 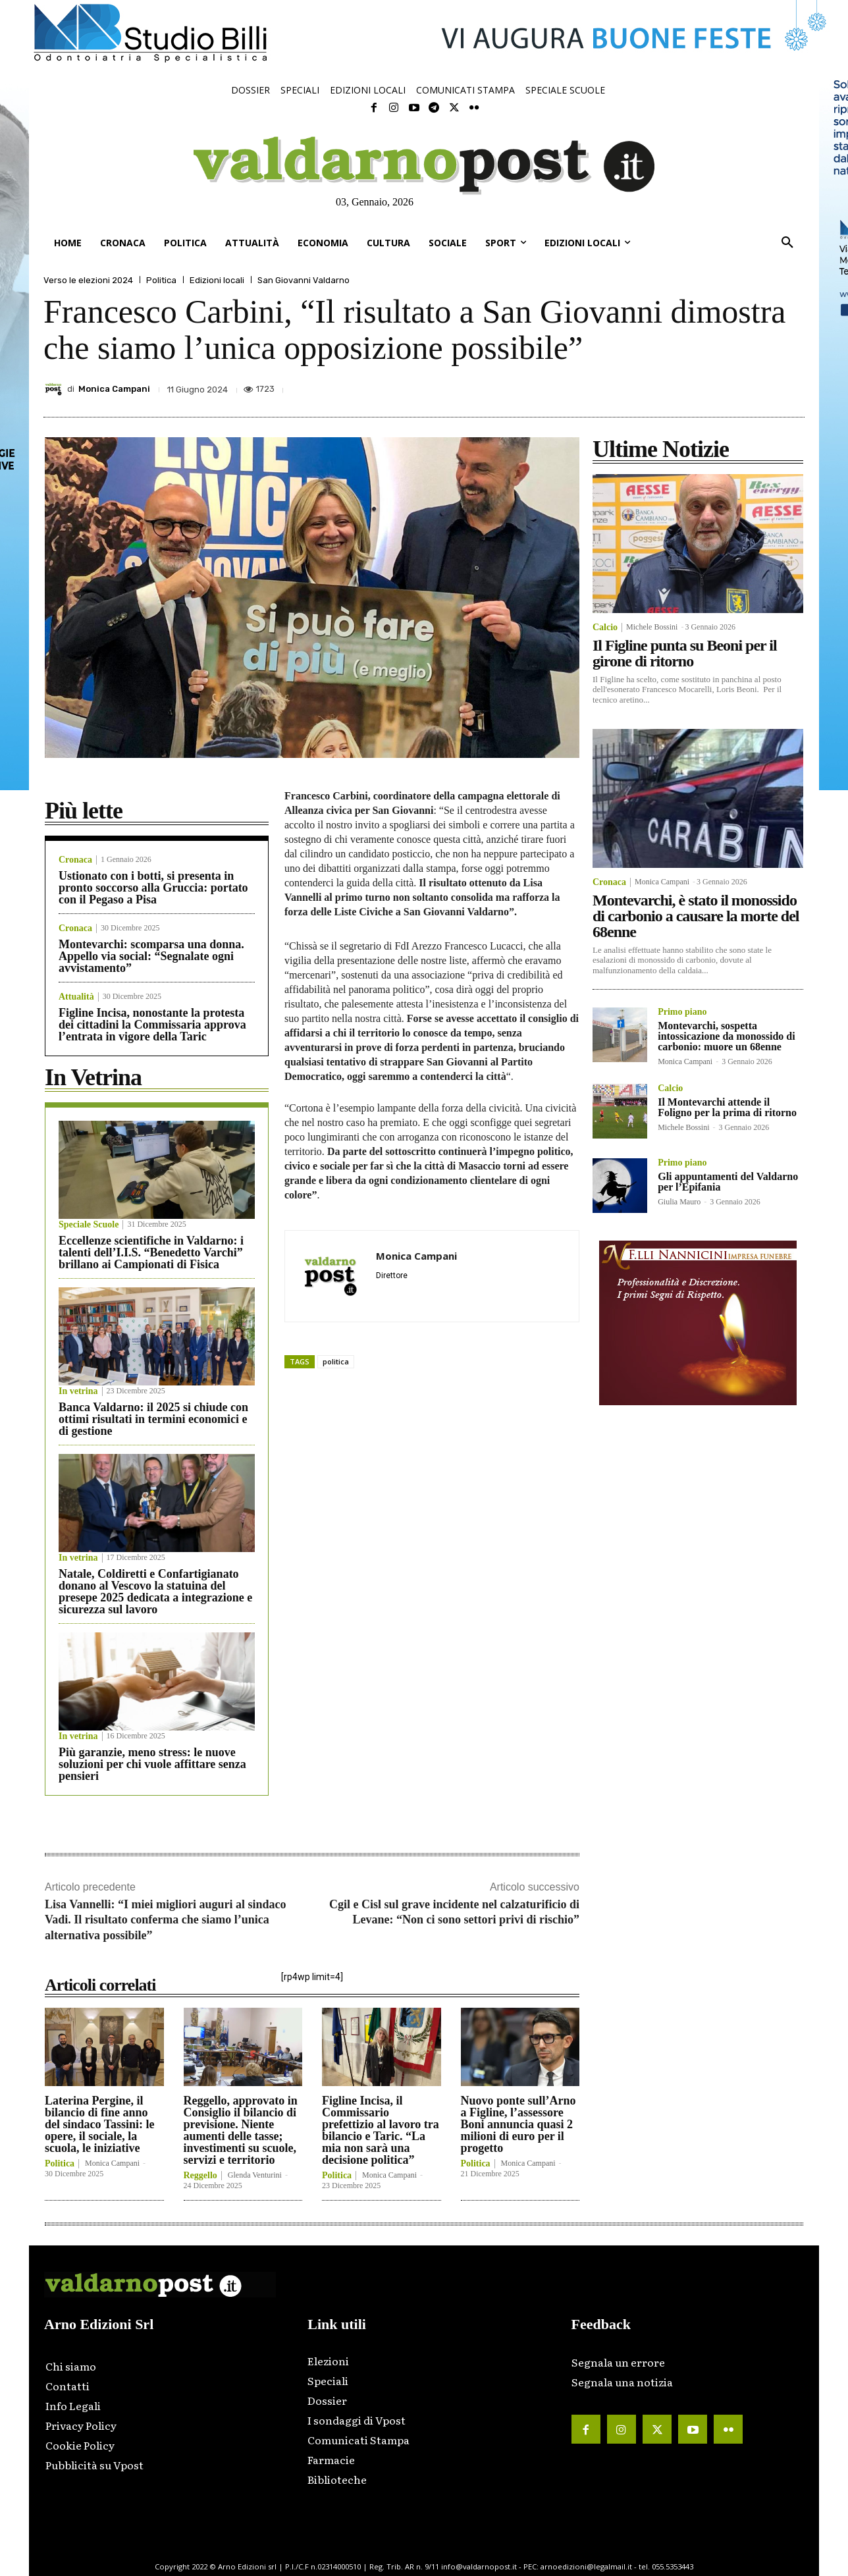 What do you see at coordinates (255, 2175) in the screenshot?
I see `Glenda Venturini` at bounding box center [255, 2175].